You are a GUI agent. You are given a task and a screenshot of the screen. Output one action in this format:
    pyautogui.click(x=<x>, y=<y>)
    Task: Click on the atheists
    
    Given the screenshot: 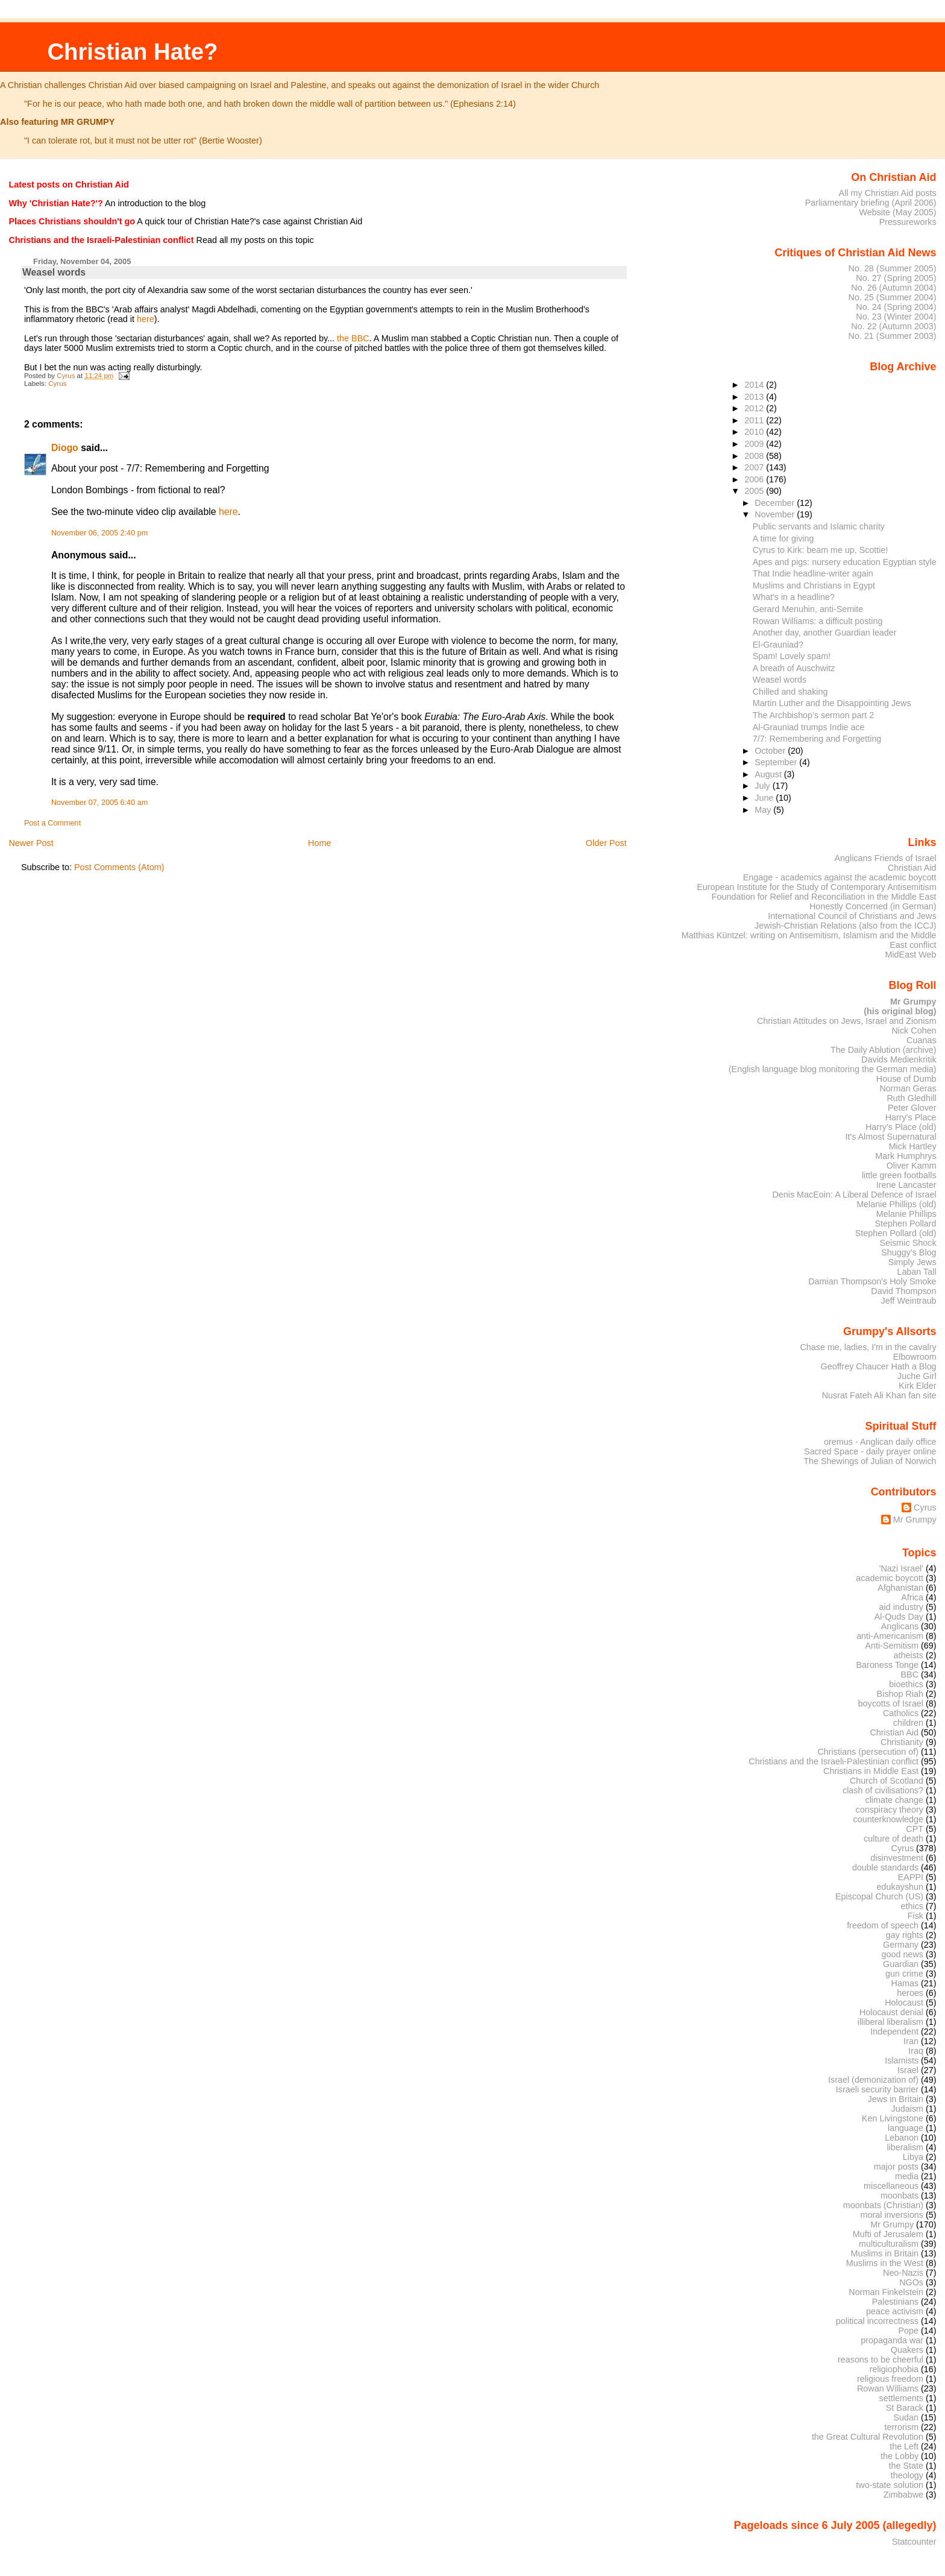 What is the action you would take?
    pyautogui.click(x=909, y=1655)
    